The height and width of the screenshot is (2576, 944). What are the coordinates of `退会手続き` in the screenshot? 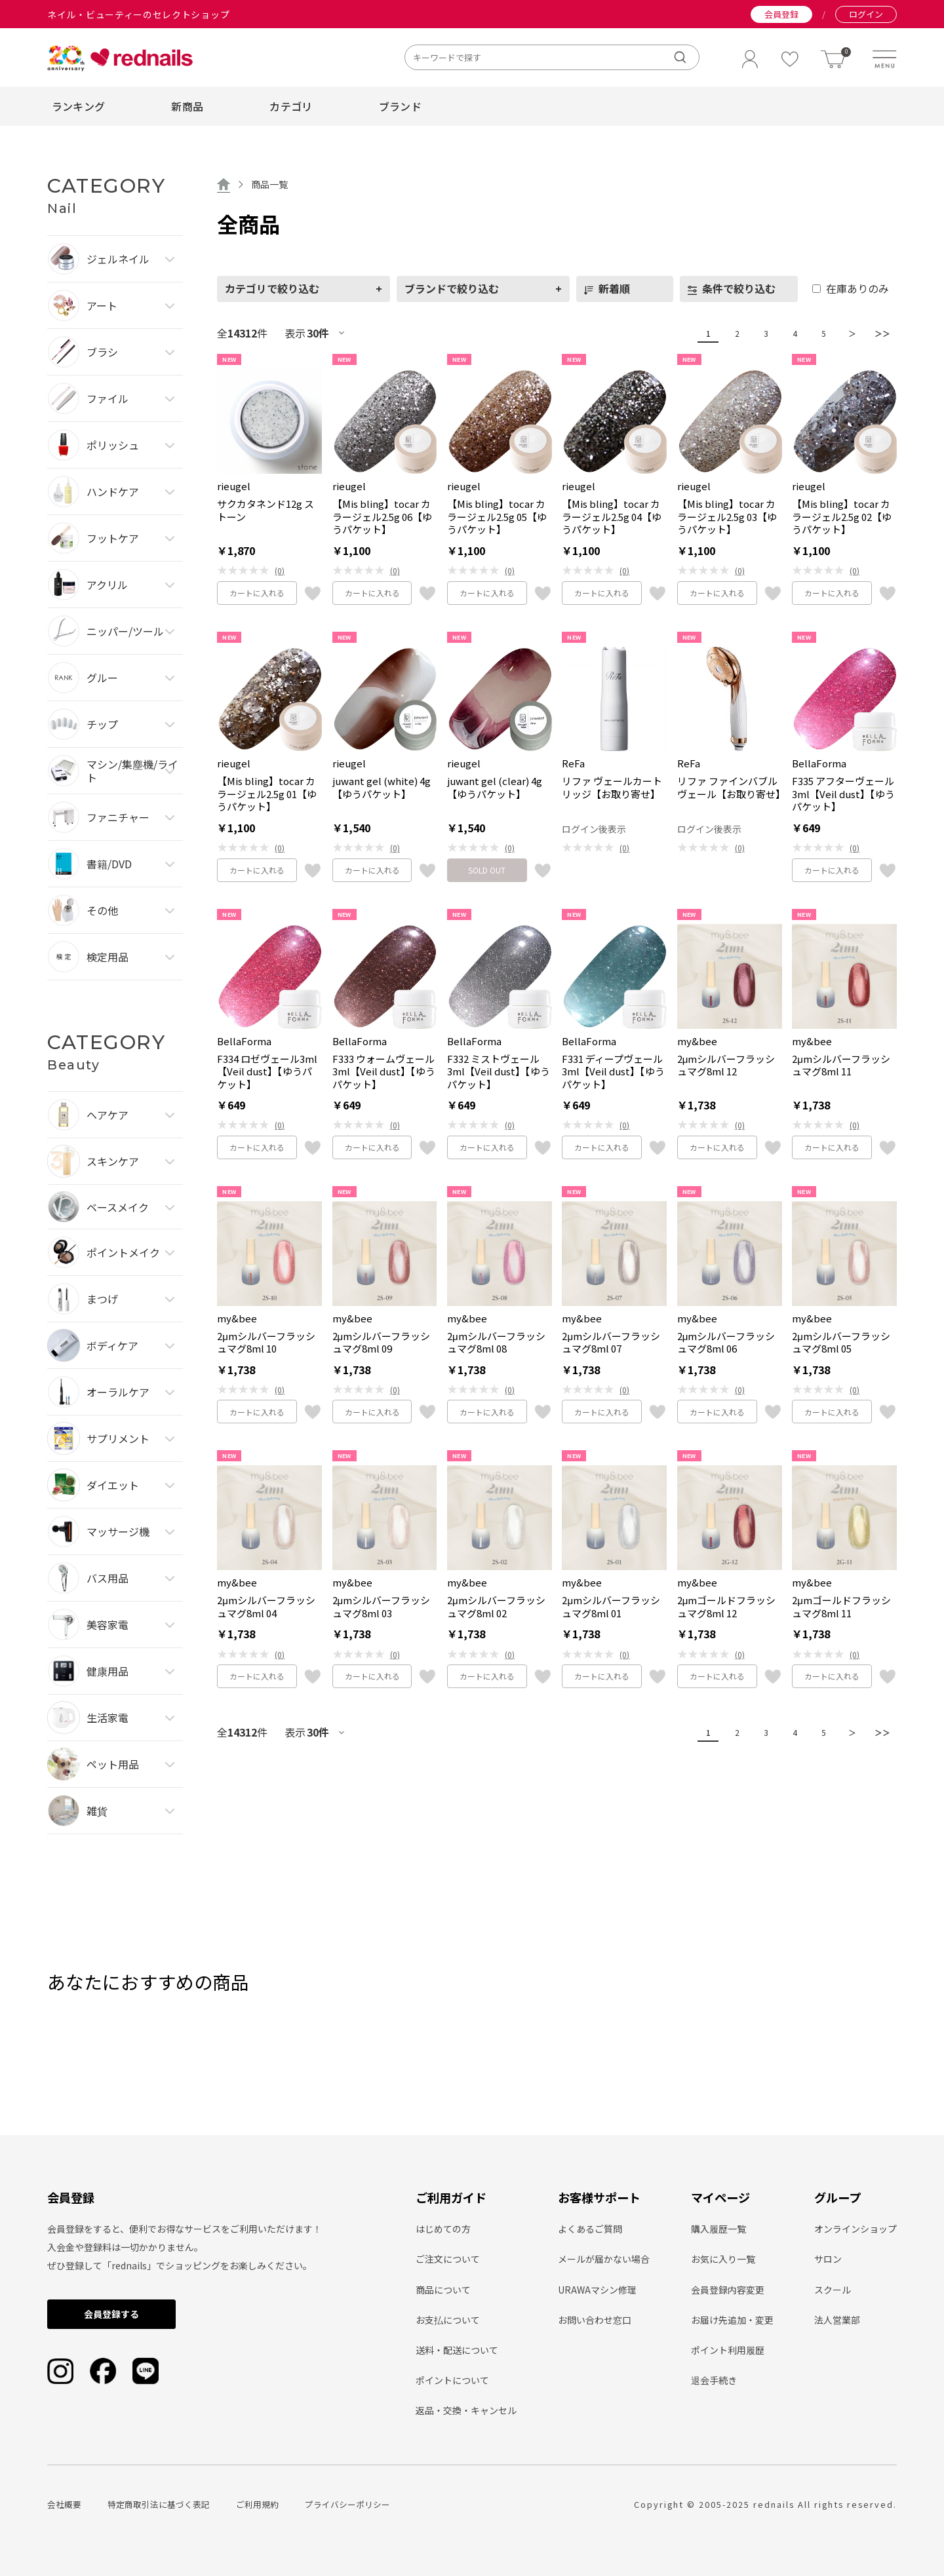 It's located at (714, 2380).